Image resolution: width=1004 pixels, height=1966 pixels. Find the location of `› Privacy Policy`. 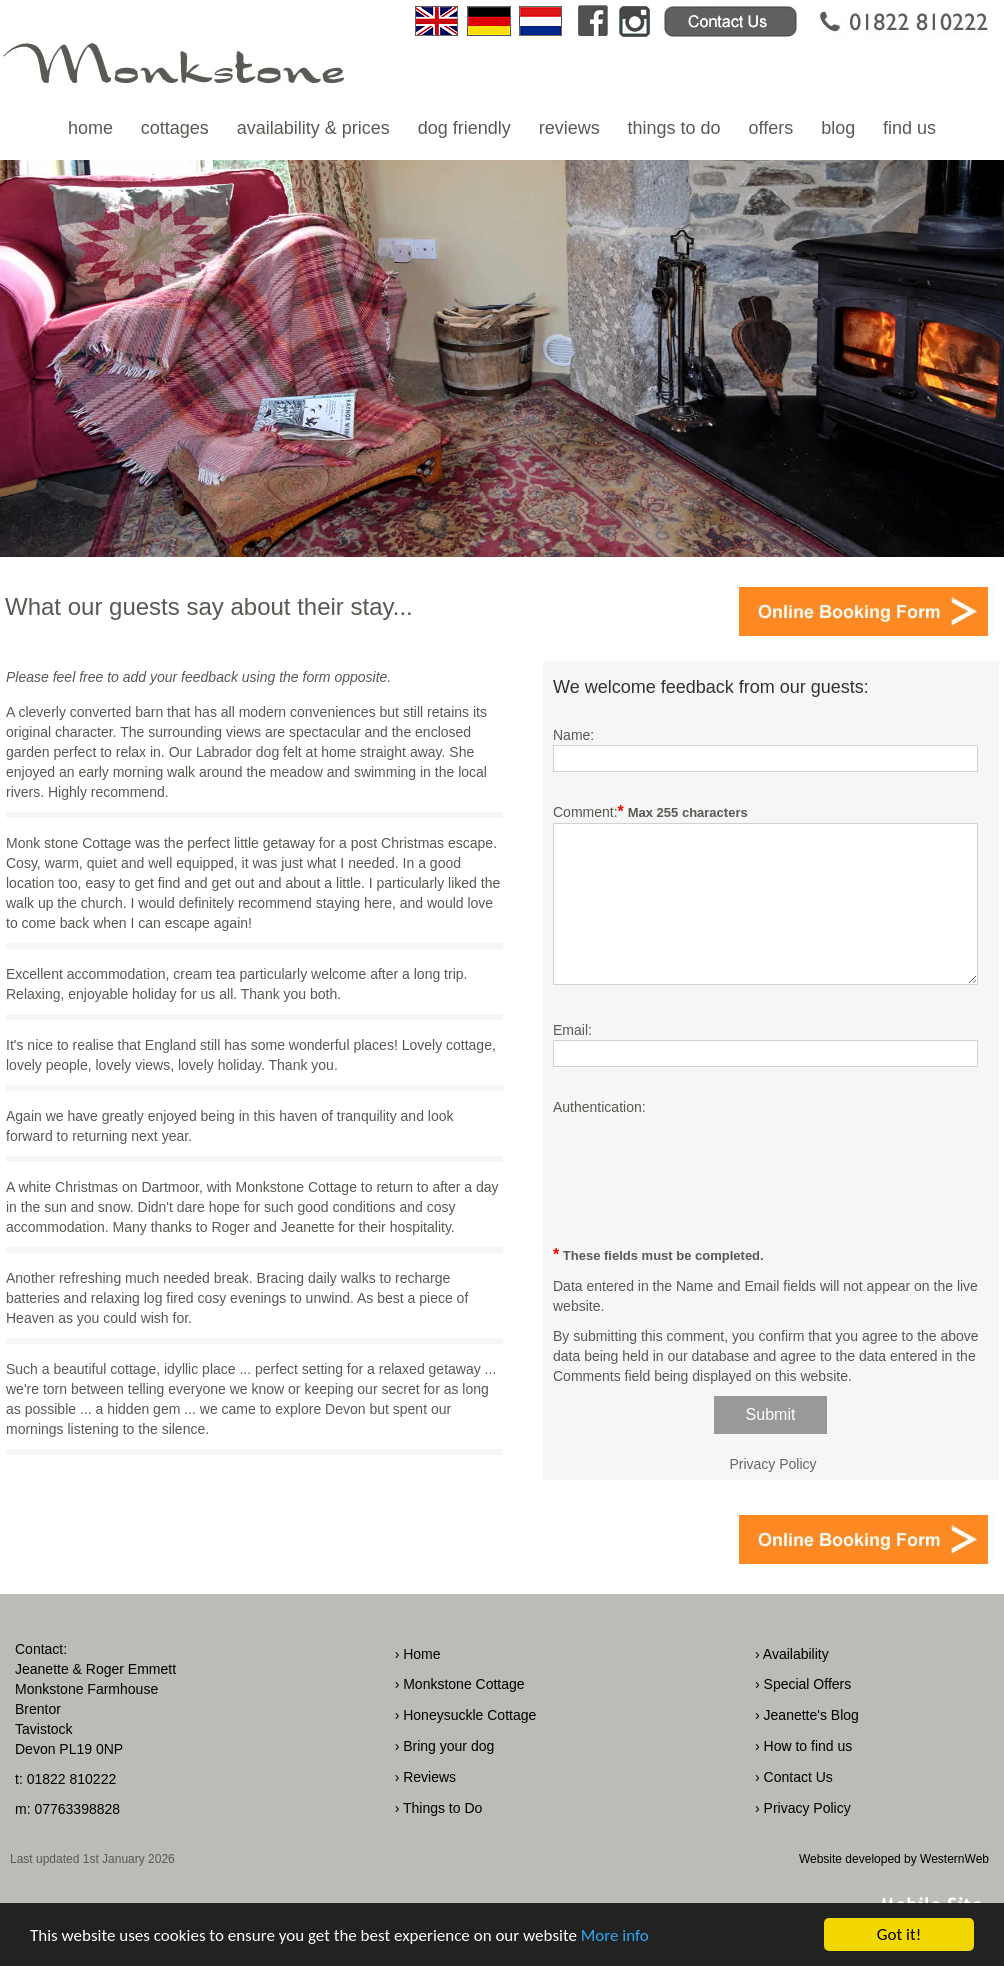

› Privacy Policy is located at coordinates (803, 1808).